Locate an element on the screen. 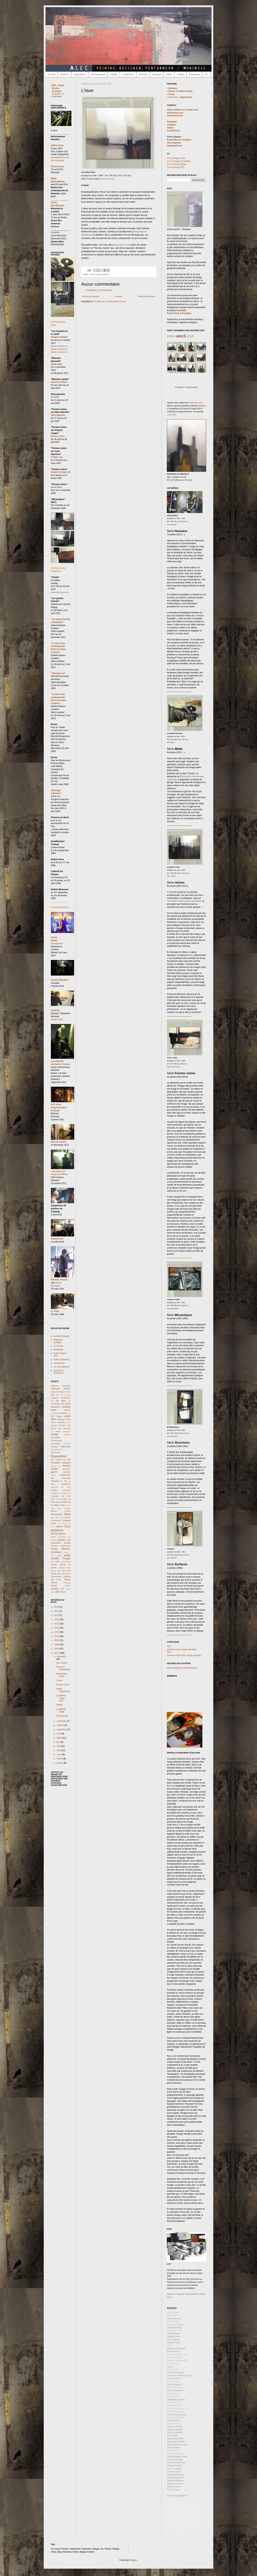 This screenshot has width=257, height=2576. (version imprimable, pages simples) is located at coordinates (184, 1655).